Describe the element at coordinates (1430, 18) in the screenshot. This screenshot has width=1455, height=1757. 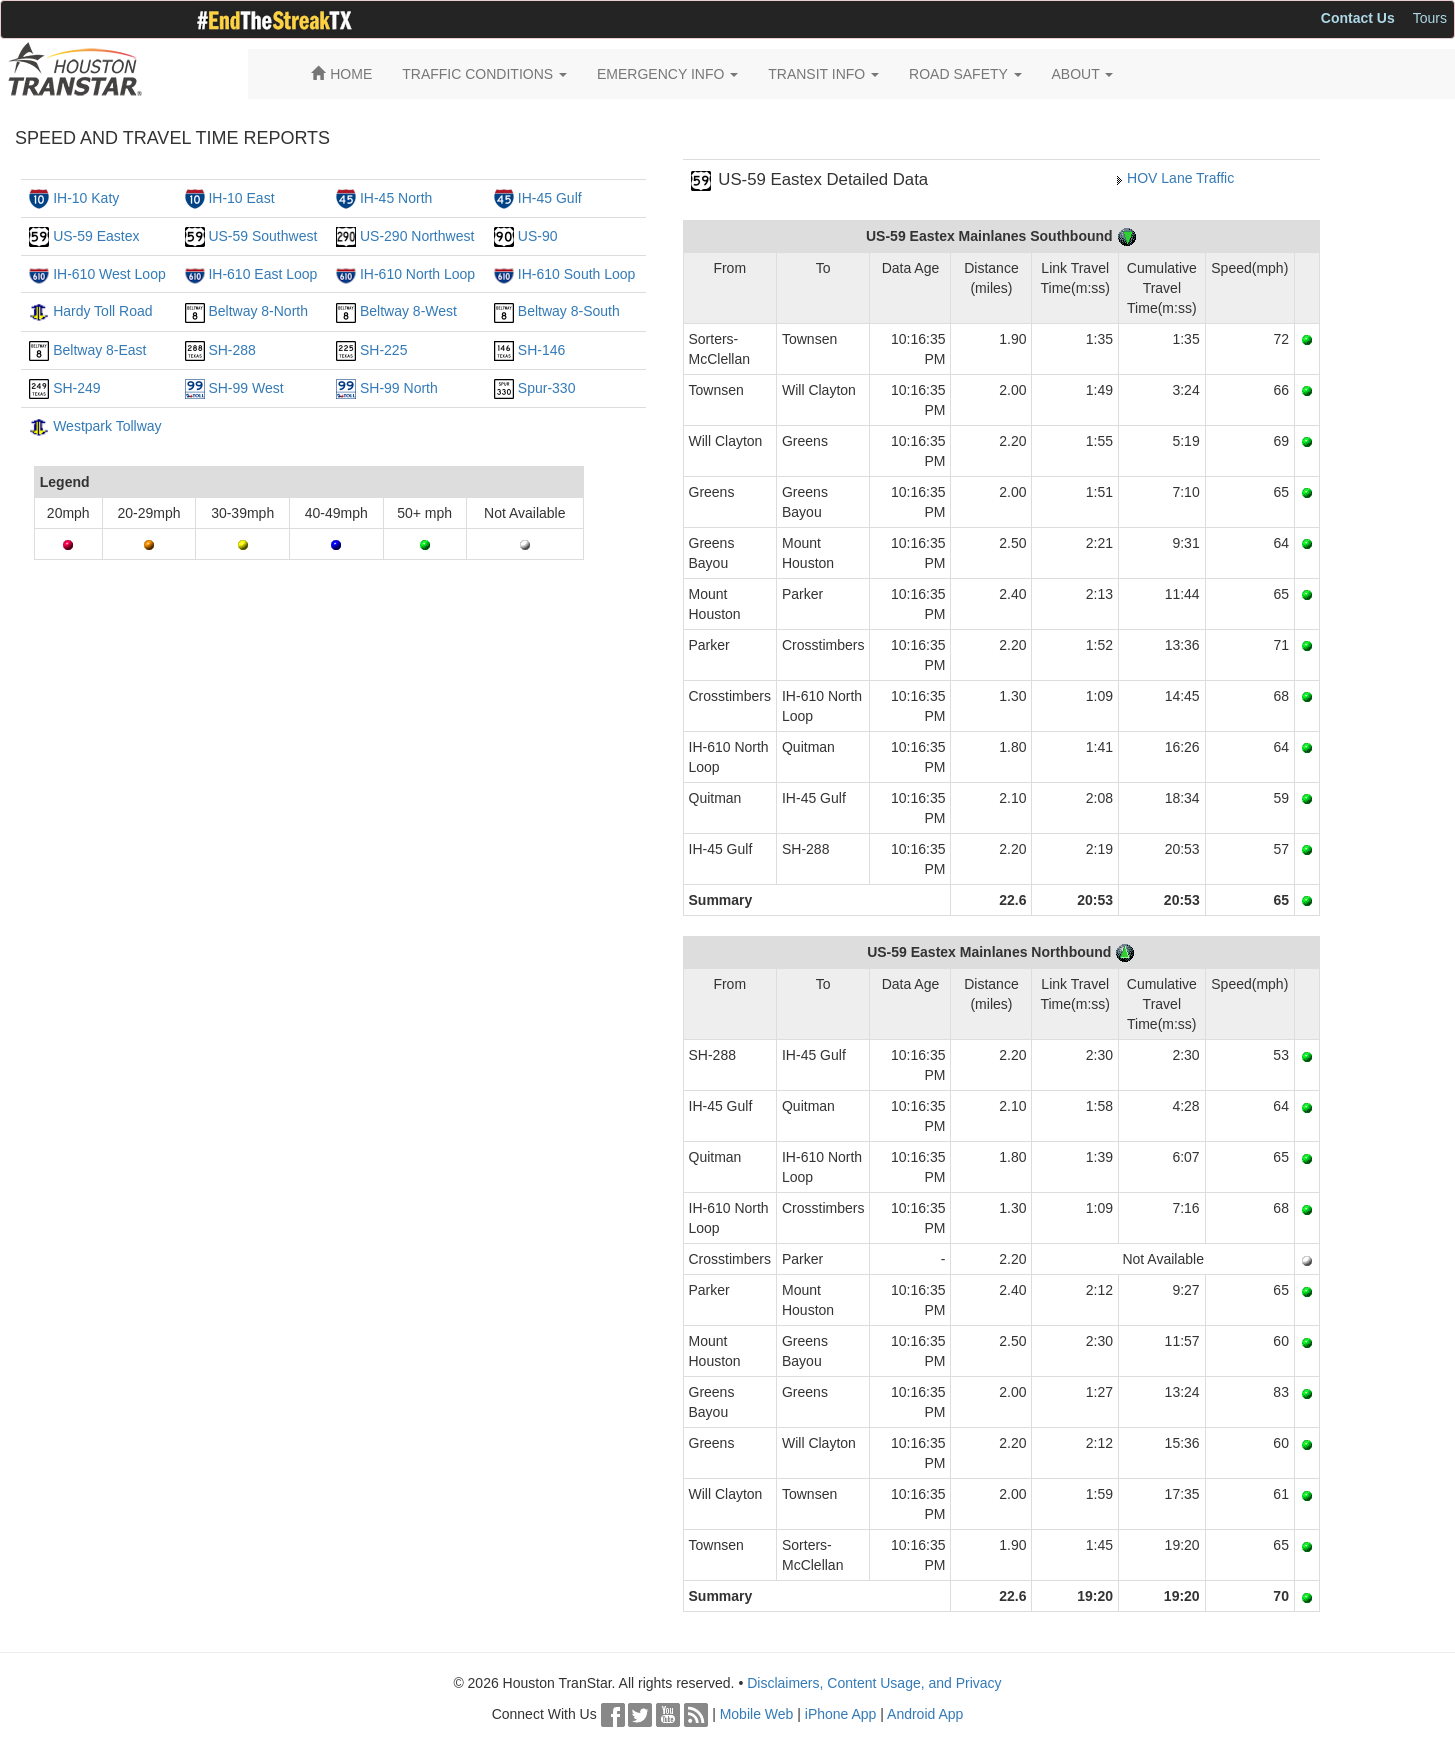
I see `Tours` at that location.